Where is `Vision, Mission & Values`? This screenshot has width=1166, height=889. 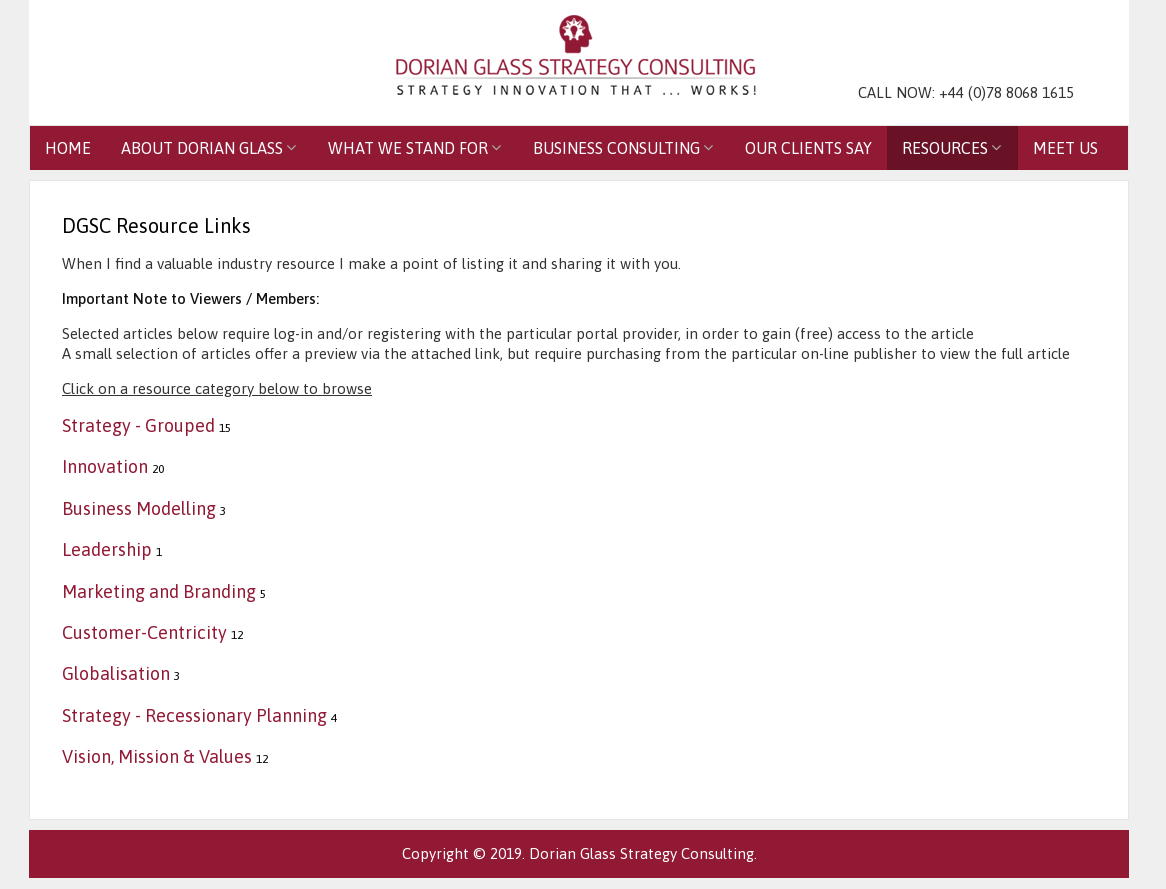 Vision, Mission & Values is located at coordinates (157, 756).